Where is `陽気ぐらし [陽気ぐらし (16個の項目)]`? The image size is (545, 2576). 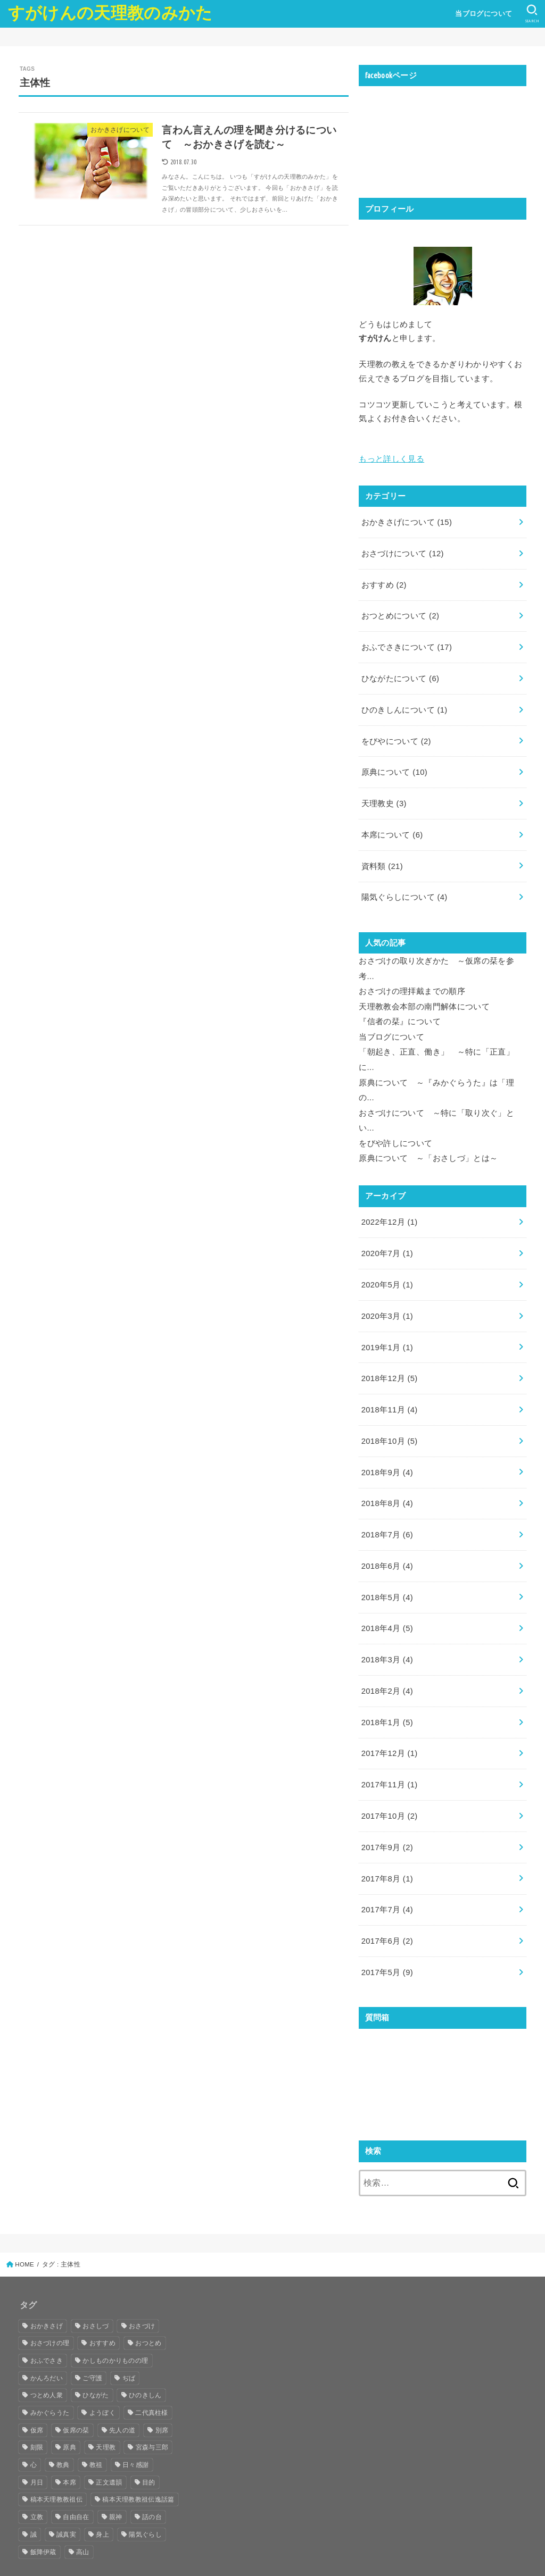
陽気ぐらし [陽気ぐらし (16個の項目)] is located at coordinates (145, 2501).